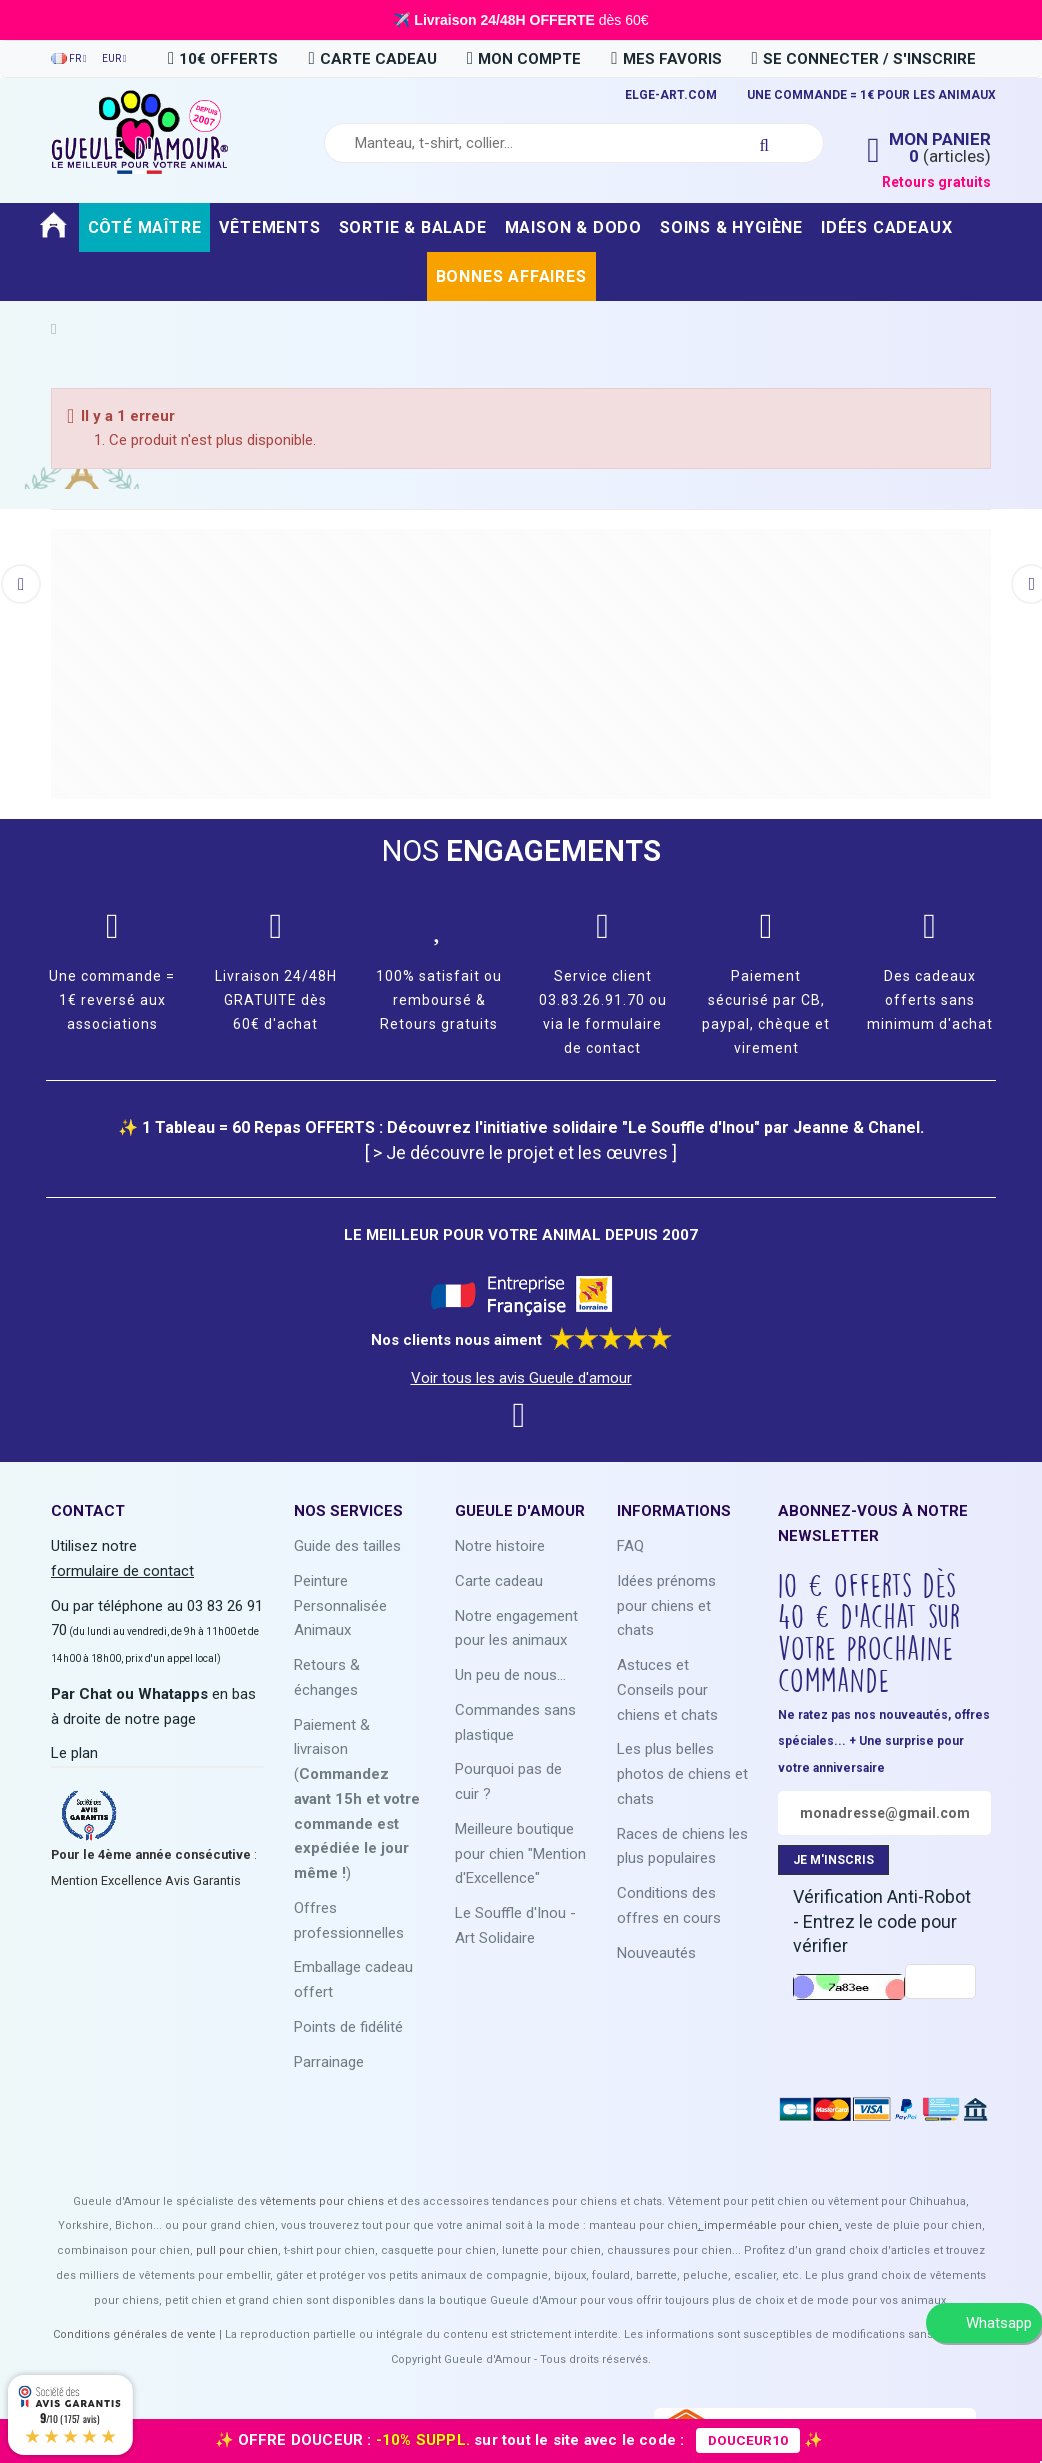 Image resolution: width=1042 pixels, height=2463 pixels. What do you see at coordinates (349, 1920) in the screenshot?
I see `Offres professionnelles` at bounding box center [349, 1920].